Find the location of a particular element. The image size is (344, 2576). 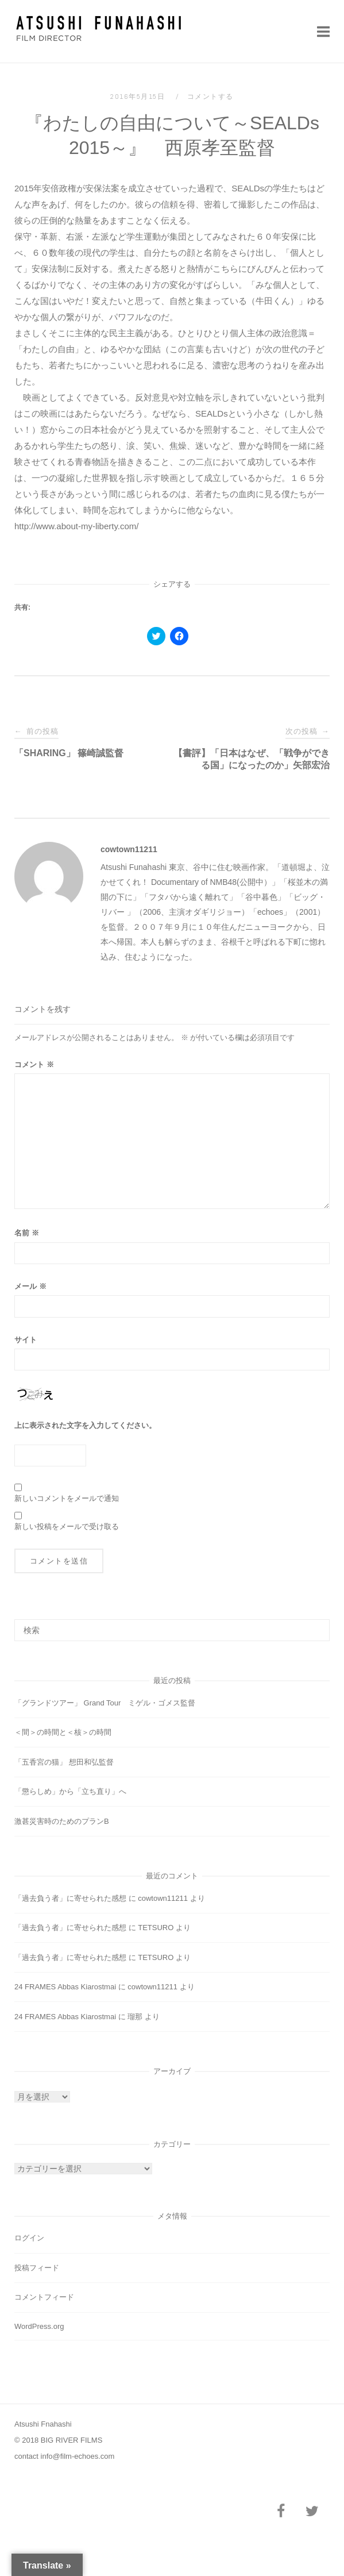

上に表示された文字を入力してください。 is located at coordinates (85, 1425).